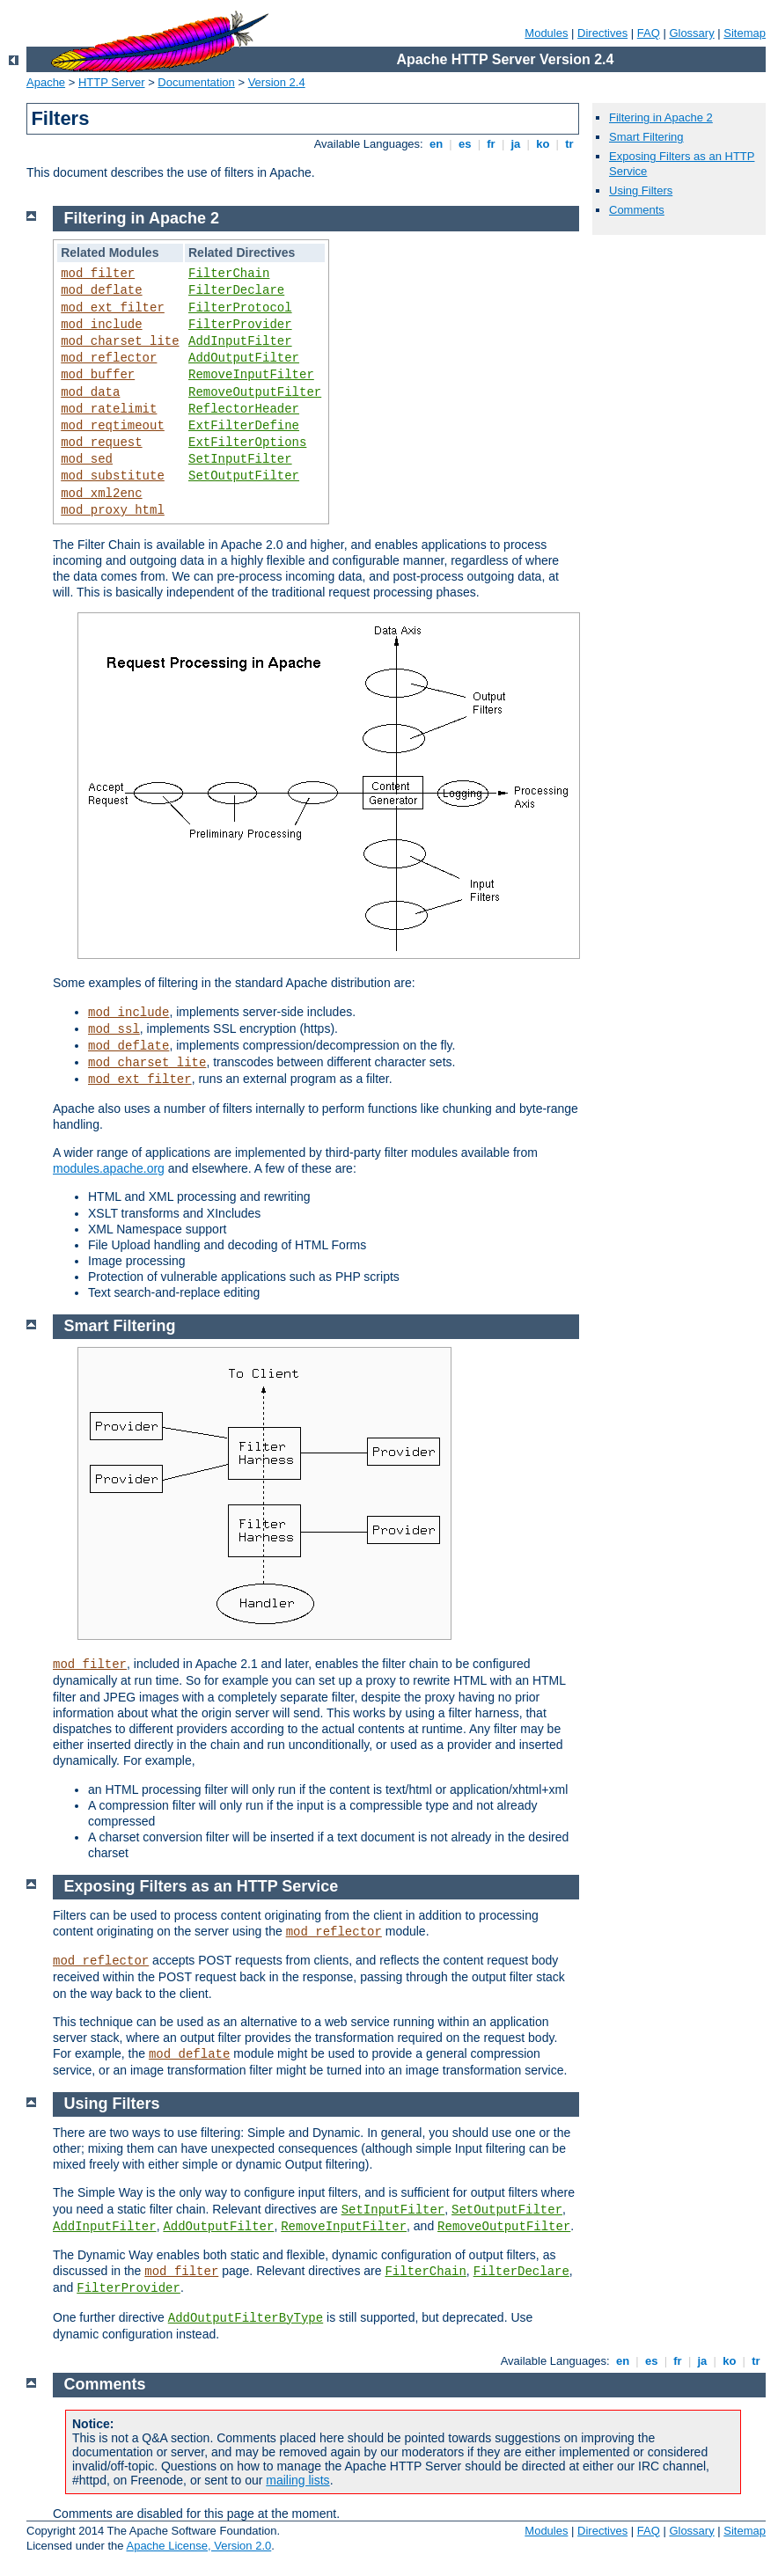  Describe the element at coordinates (247, 442) in the screenshot. I see `ExtFilterOptions` at that location.